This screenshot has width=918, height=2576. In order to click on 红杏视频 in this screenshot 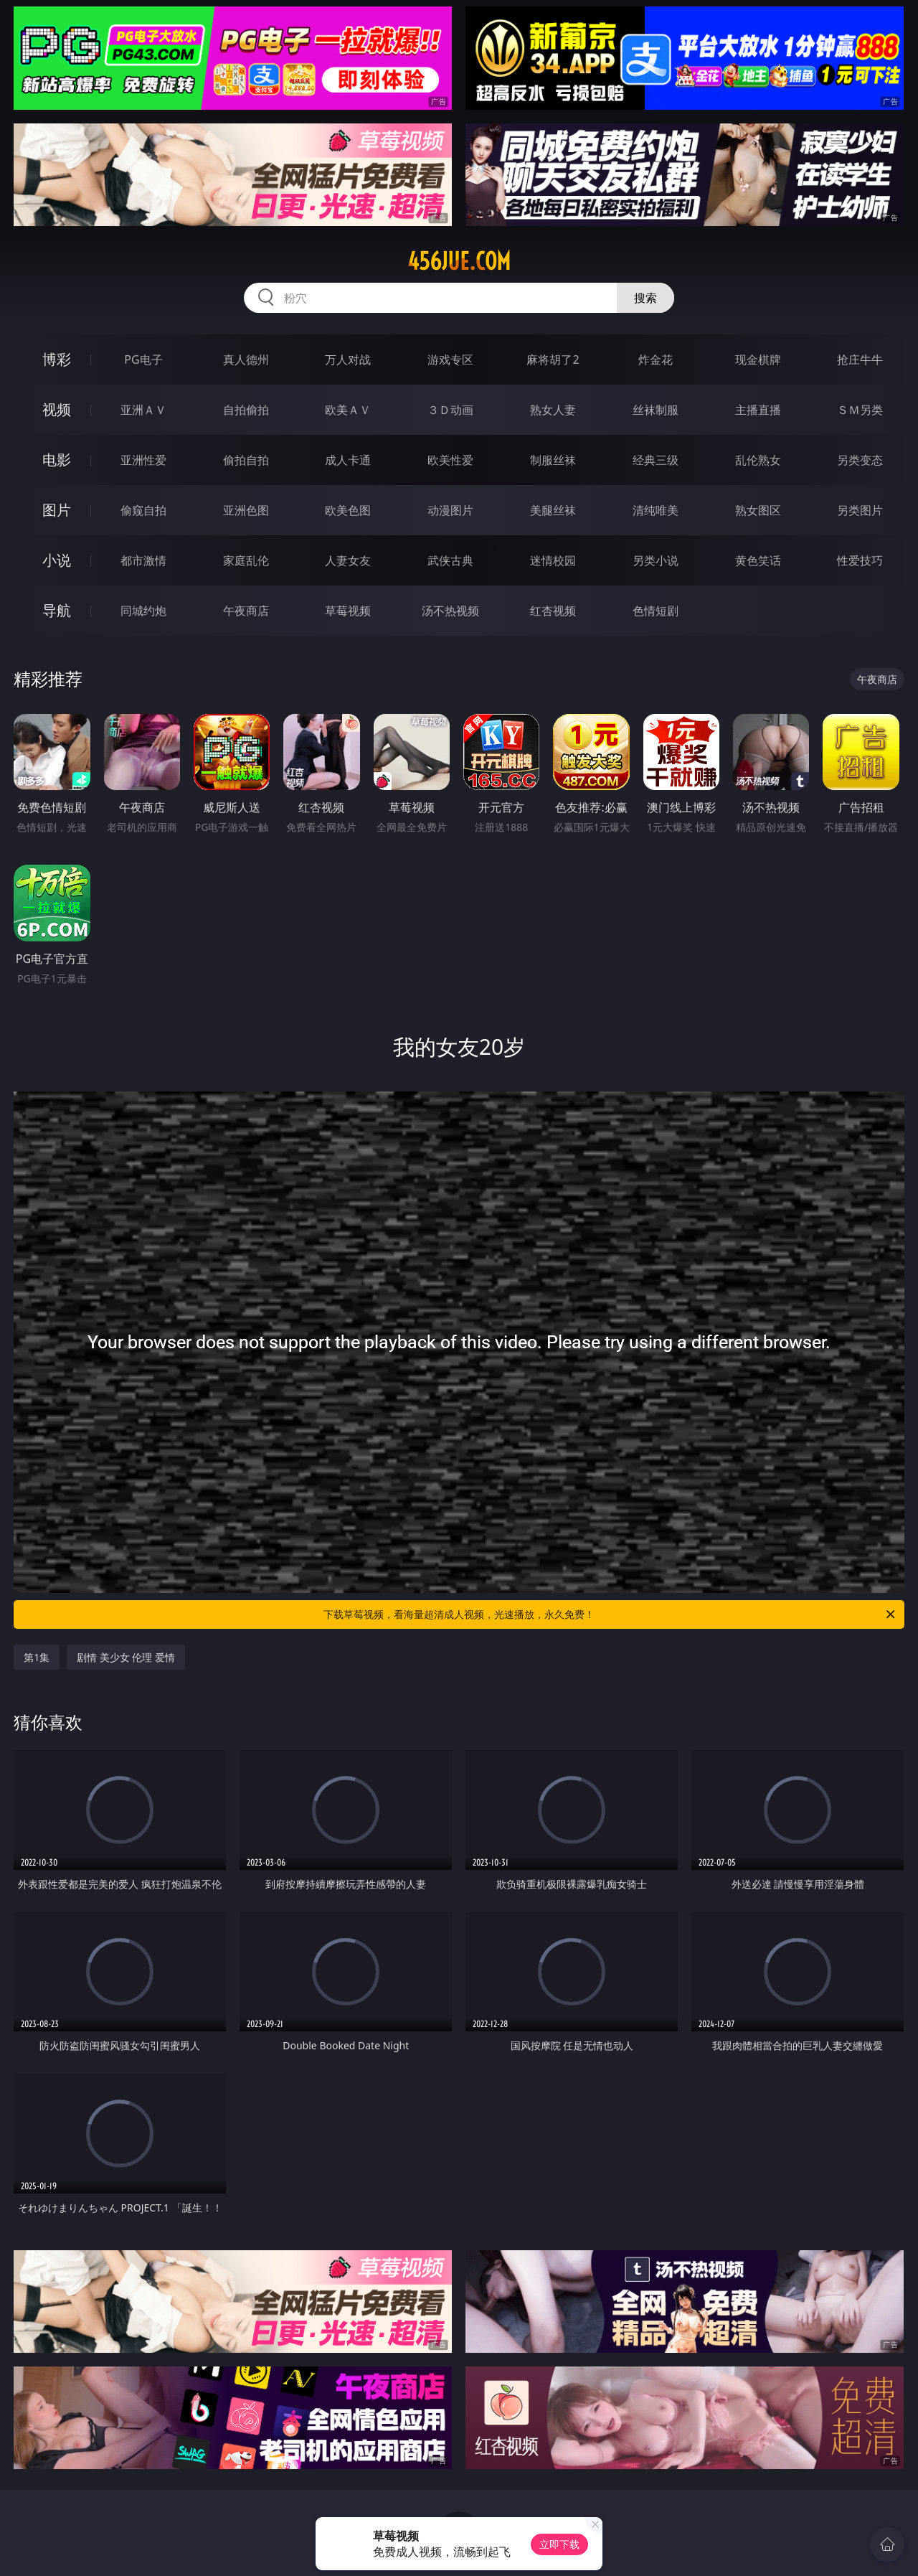, I will do `click(553, 611)`.